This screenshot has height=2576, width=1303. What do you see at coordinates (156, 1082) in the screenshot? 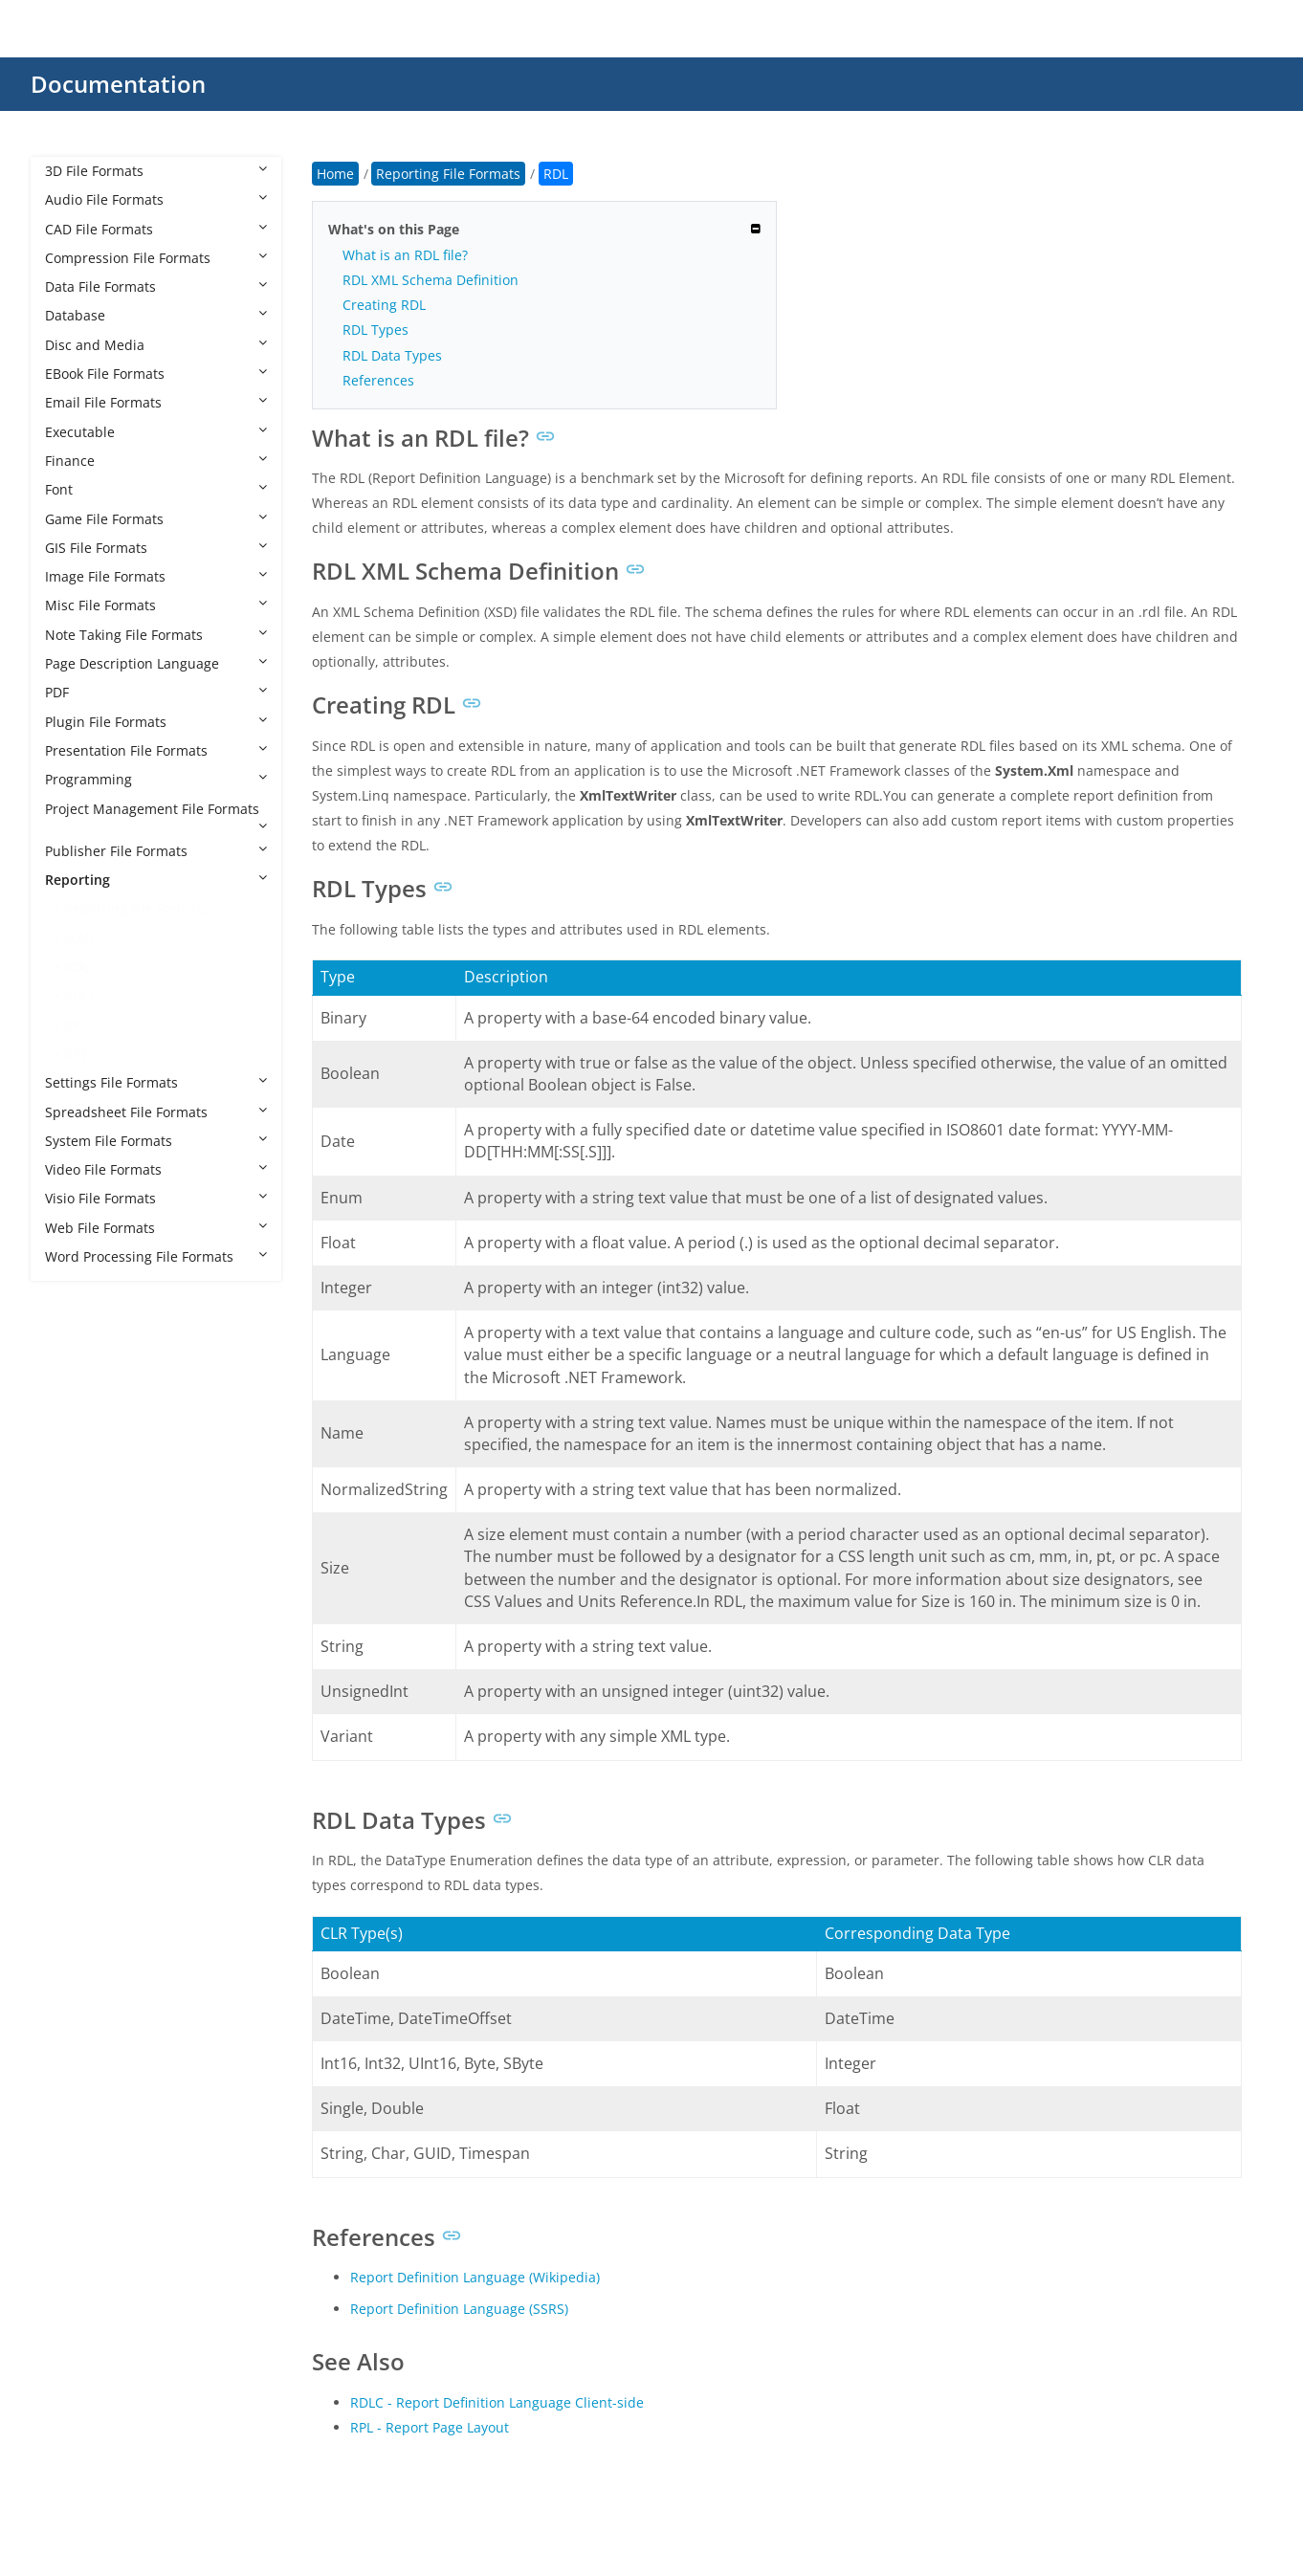
I see `Settings File Formats` at bounding box center [156, 1082].